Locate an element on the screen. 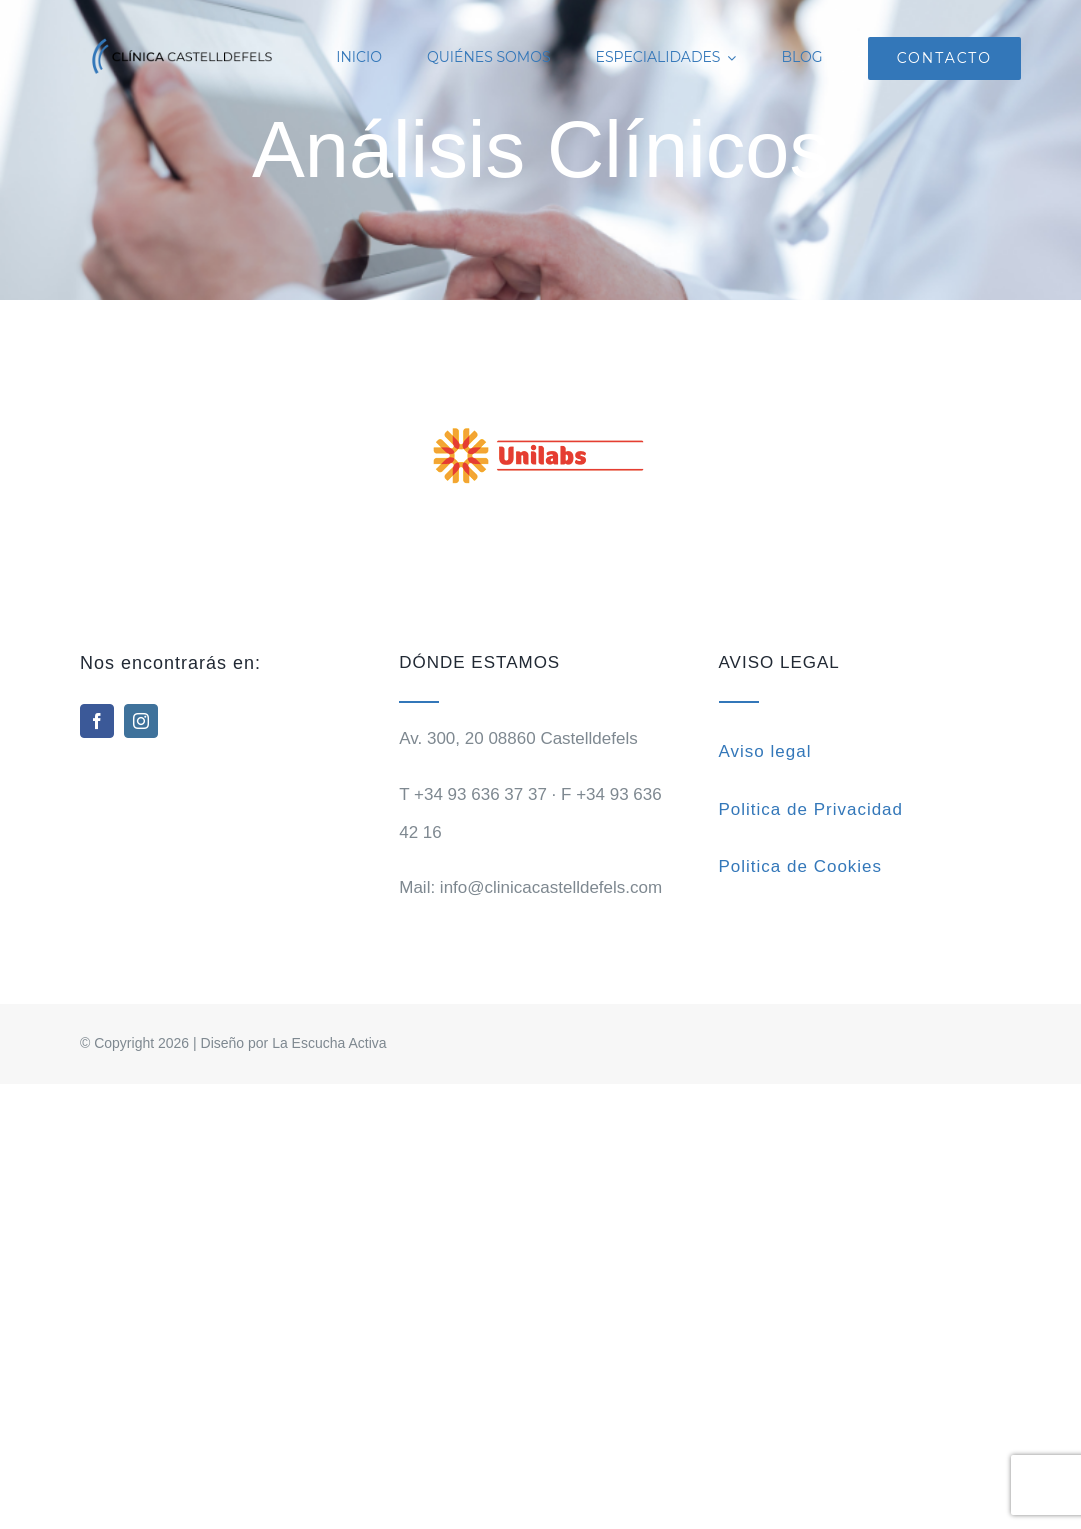 This screenshot has width=1081, height=1529. [facebook] is located at coordinates (97, 721).